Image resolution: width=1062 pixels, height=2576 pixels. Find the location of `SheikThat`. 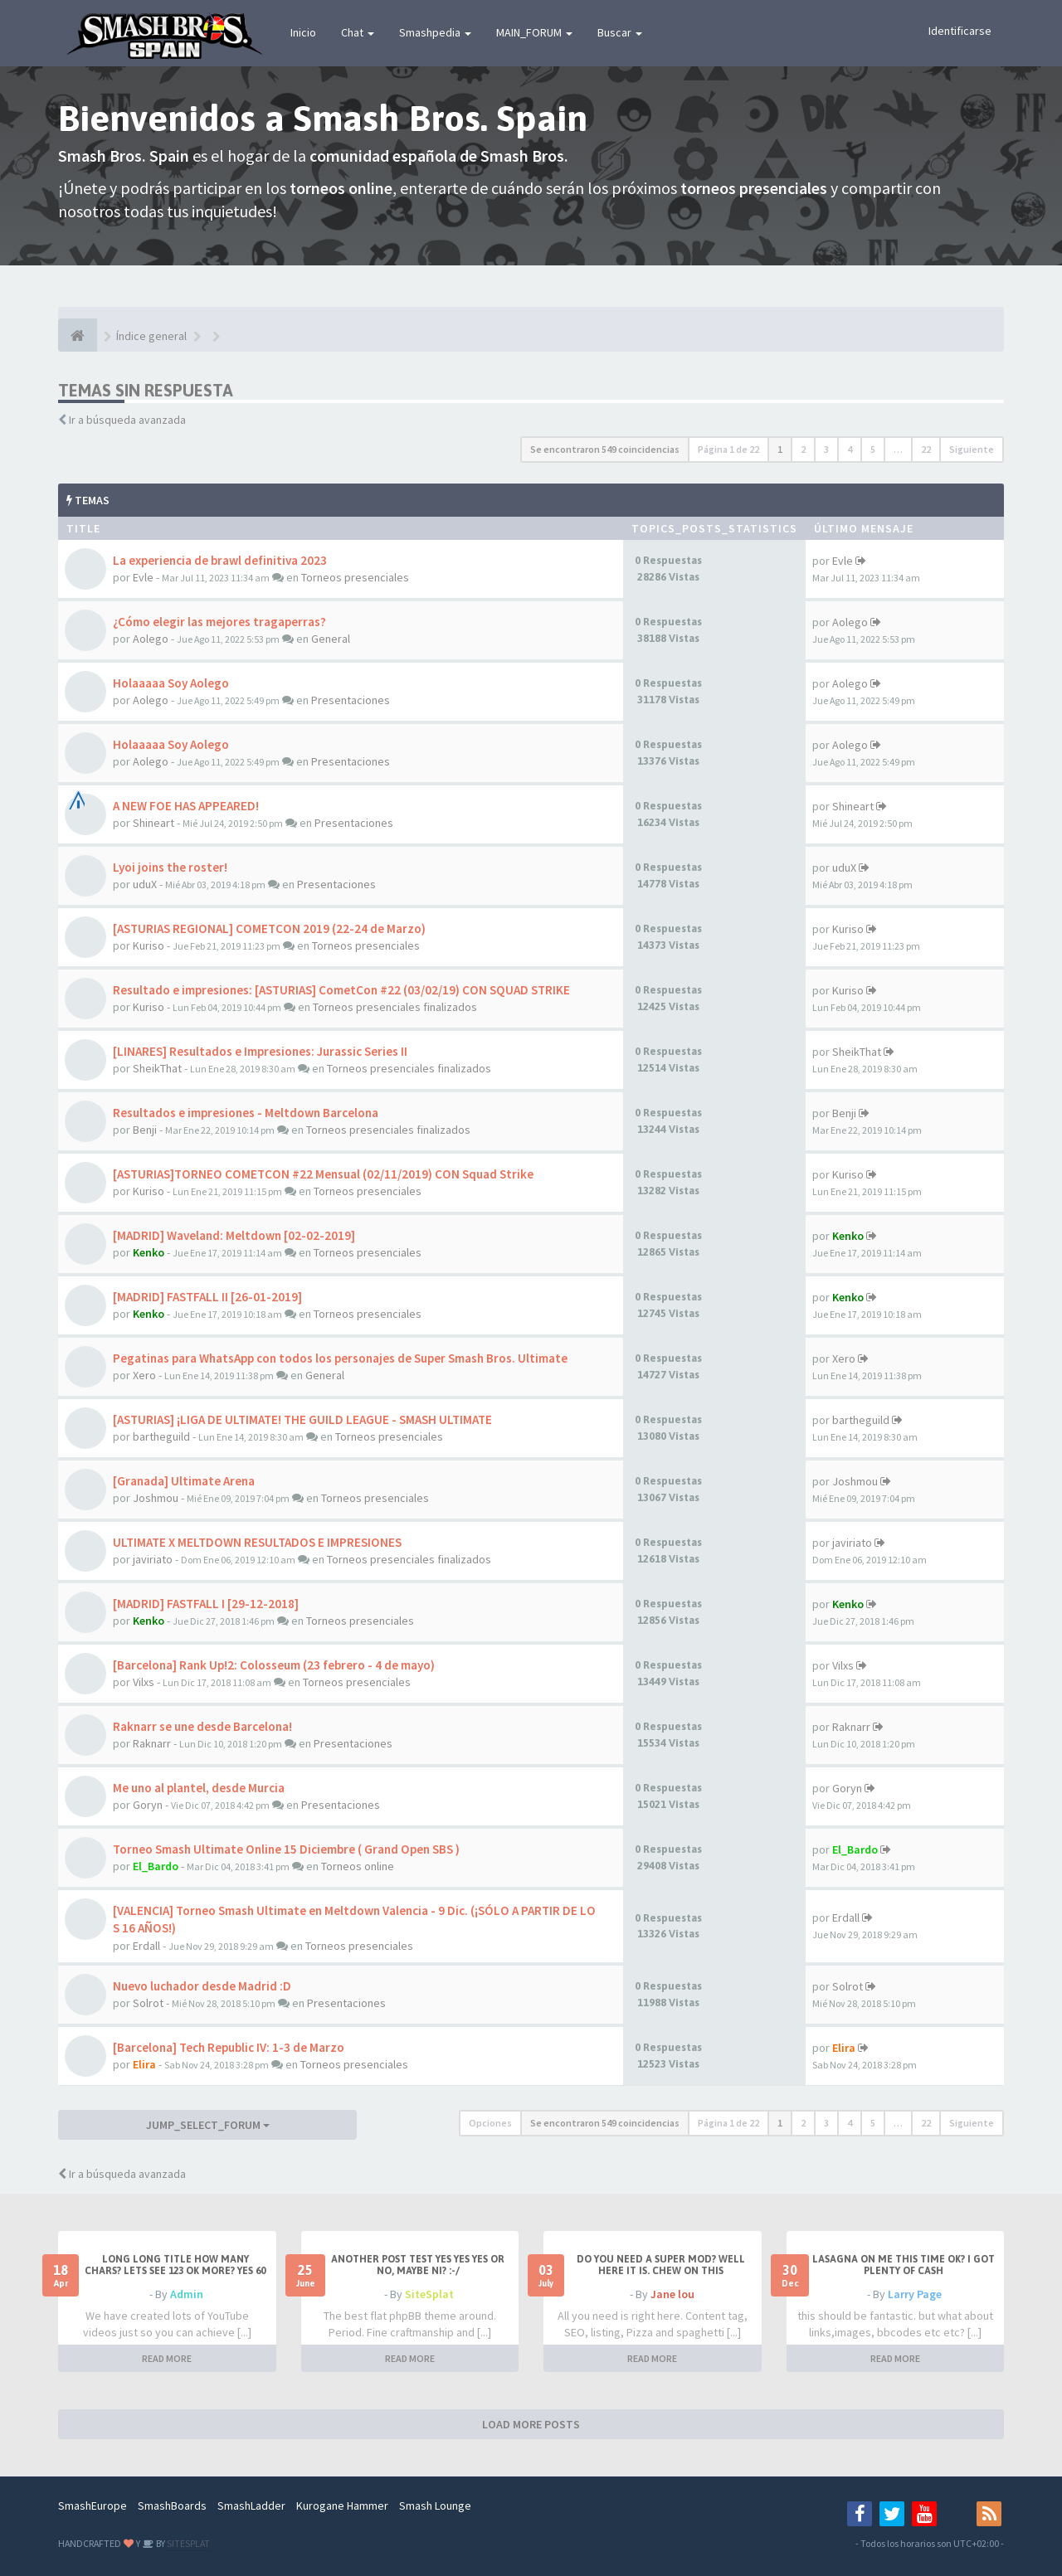

SheikThat is located at coordinates (157, 1068).